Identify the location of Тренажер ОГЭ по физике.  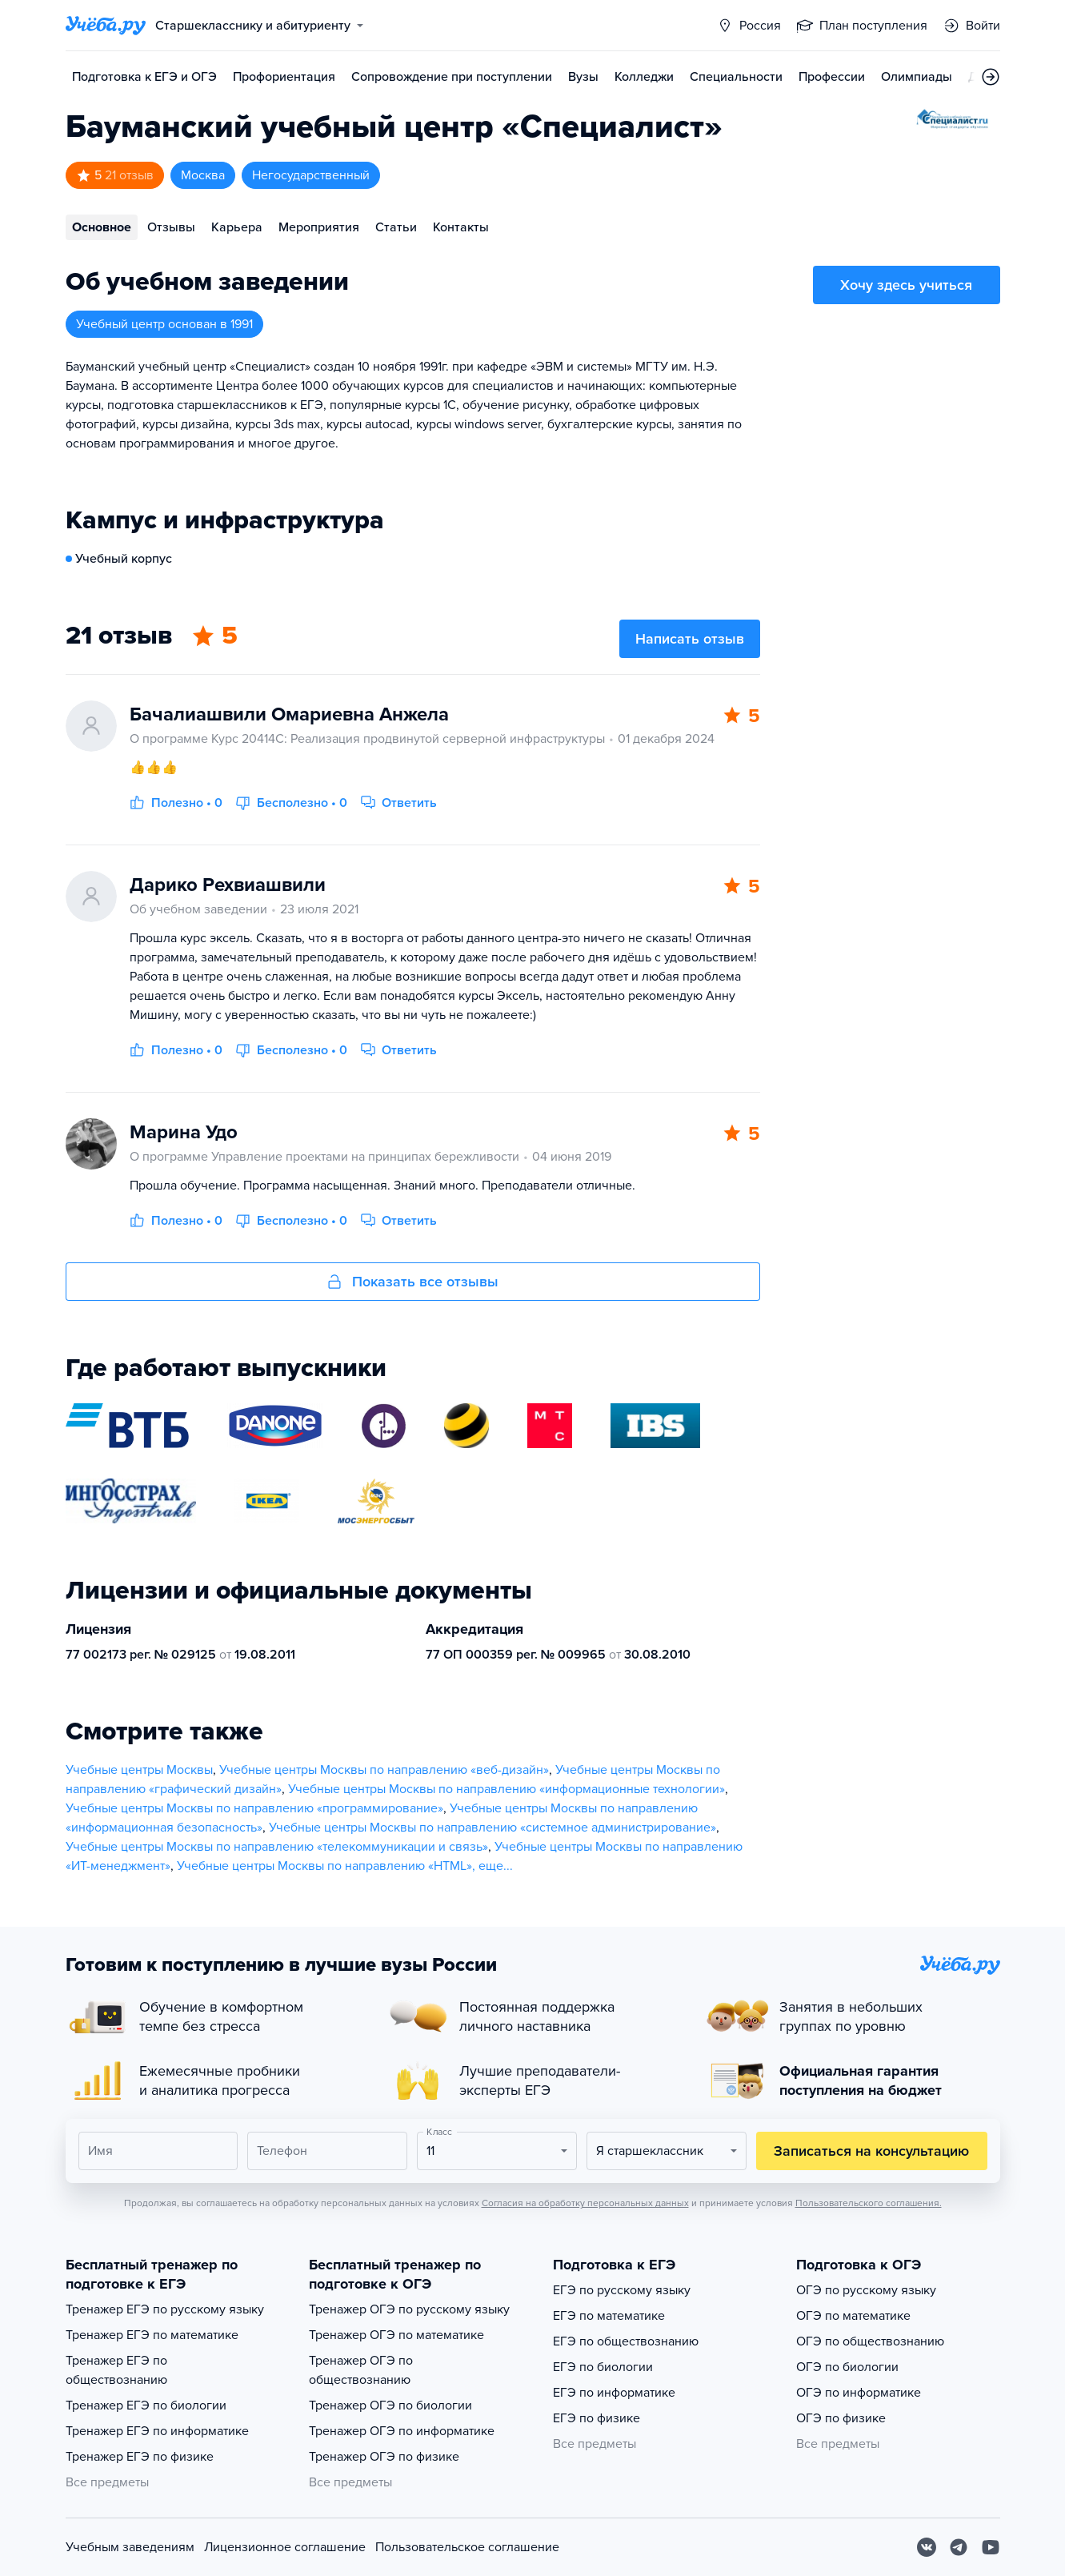
(384, 2457).